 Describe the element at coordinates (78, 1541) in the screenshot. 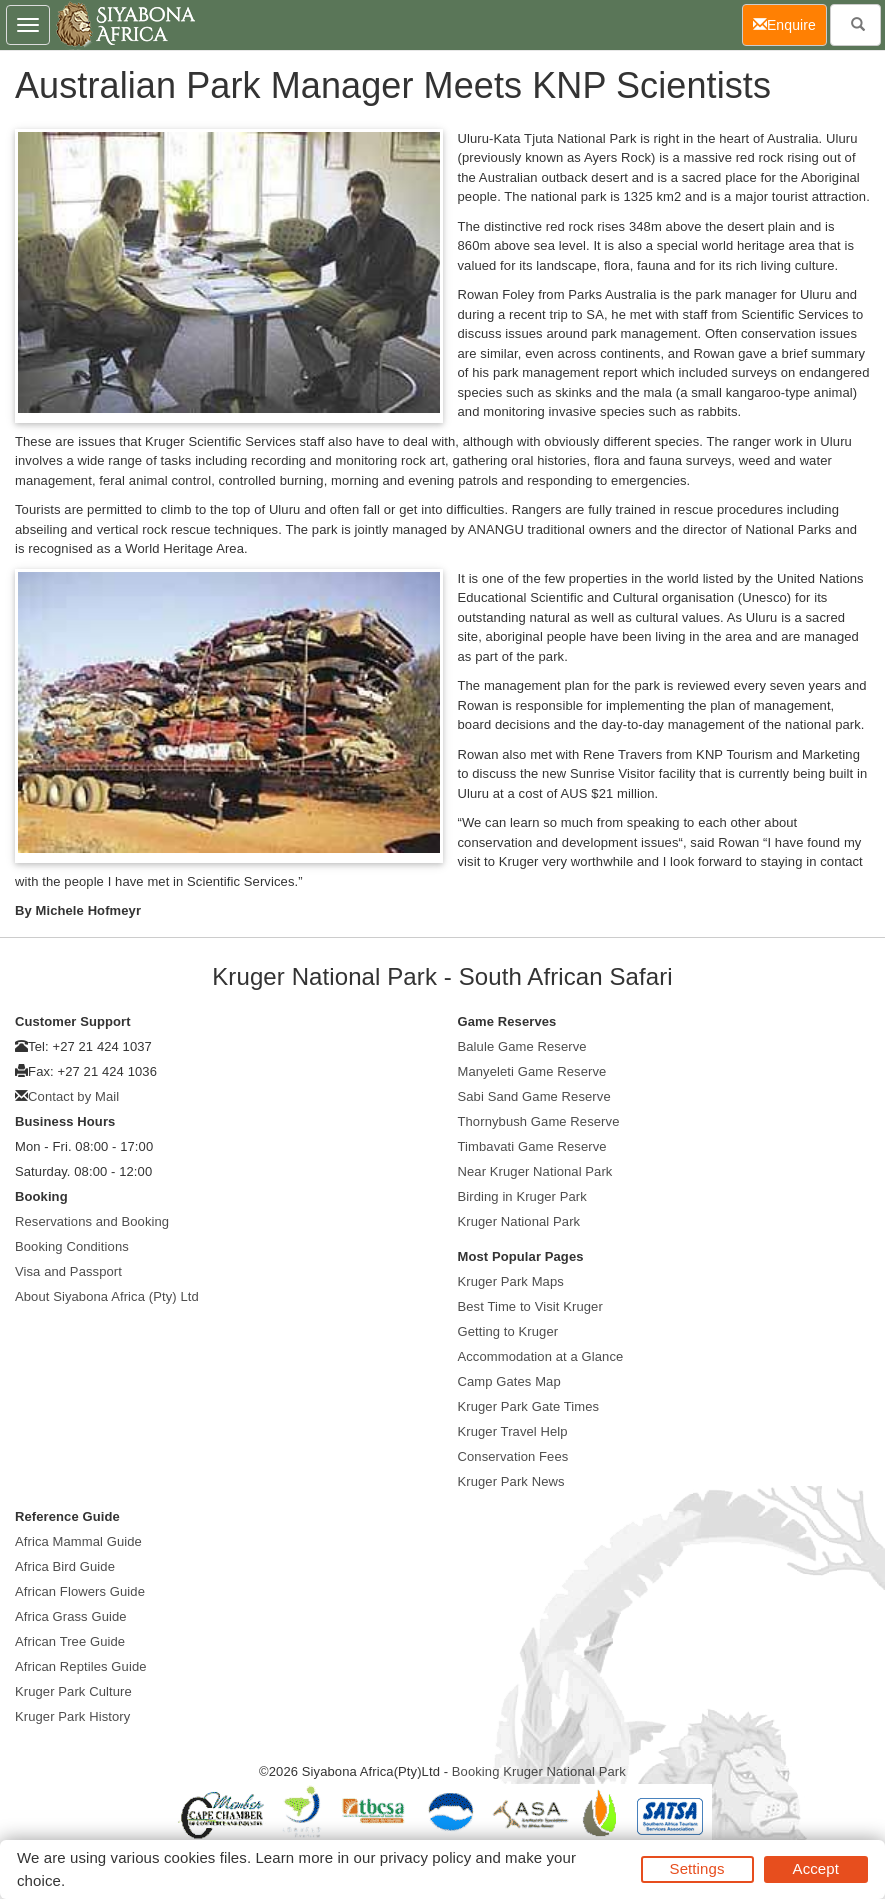

I see `Africa Mammal Guide` at that location.